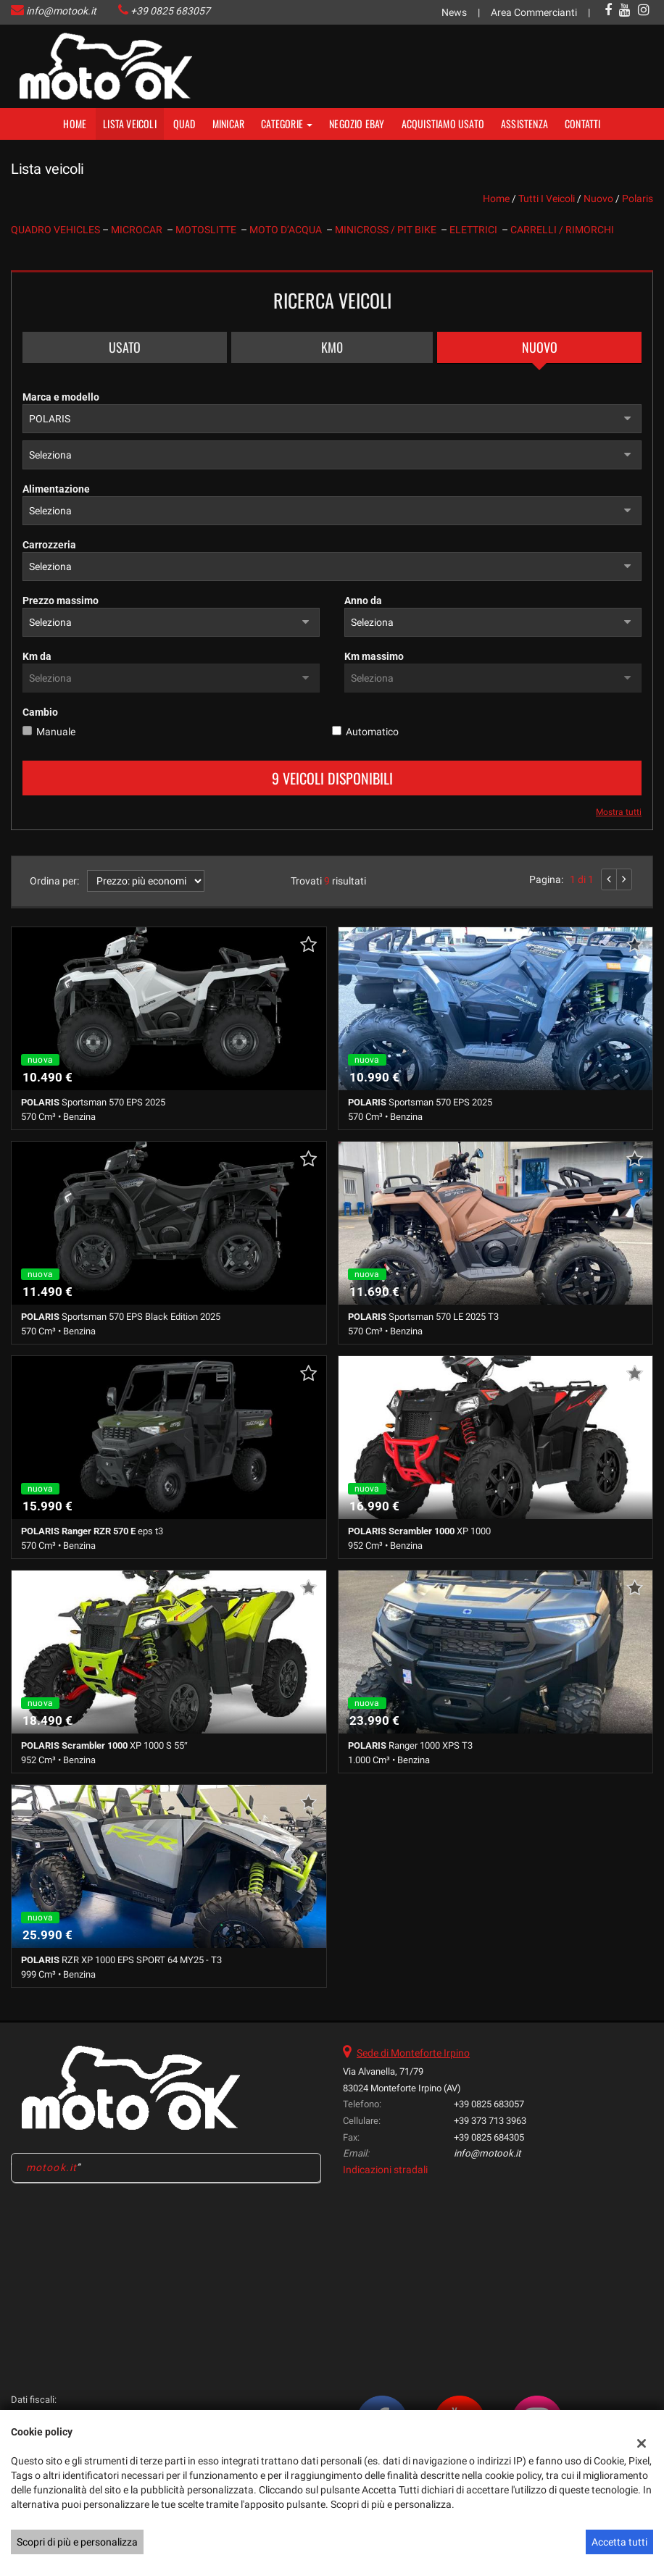  What do you see at coordinates (56, 731) in the screenshot?
I see `Manuale` at bounding box center [56, 731].